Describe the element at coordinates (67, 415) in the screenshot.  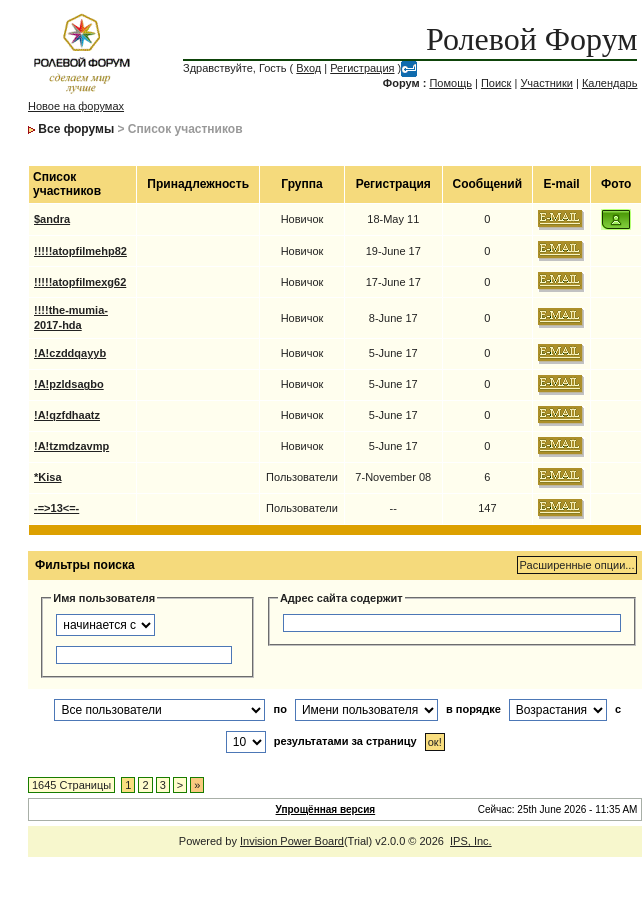
I see `!A!qzfdhaatz` at that location.